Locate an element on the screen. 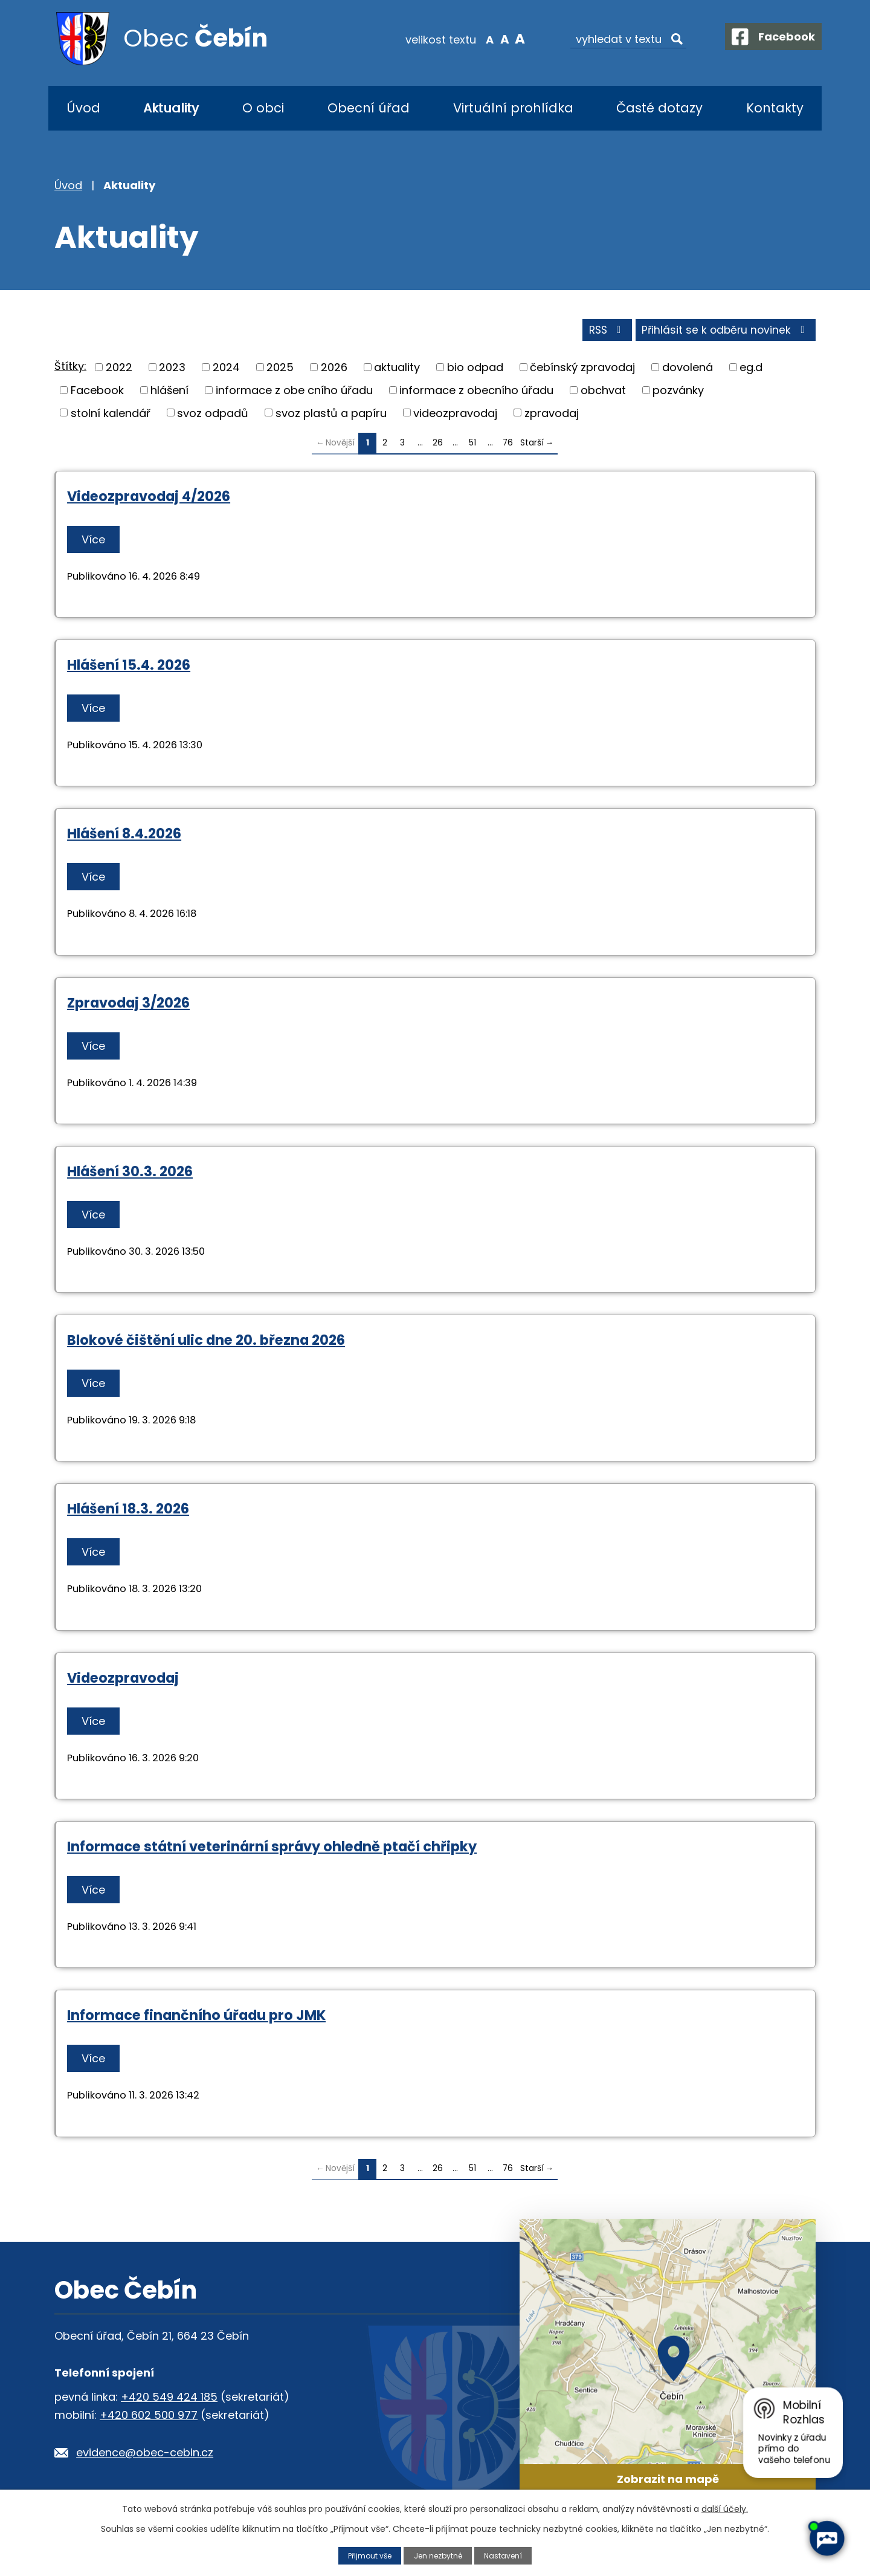 Image resolution: width=870 pixels, height=2576 pixels. +420 602 500 977 is located at coordinates (149, 2418).